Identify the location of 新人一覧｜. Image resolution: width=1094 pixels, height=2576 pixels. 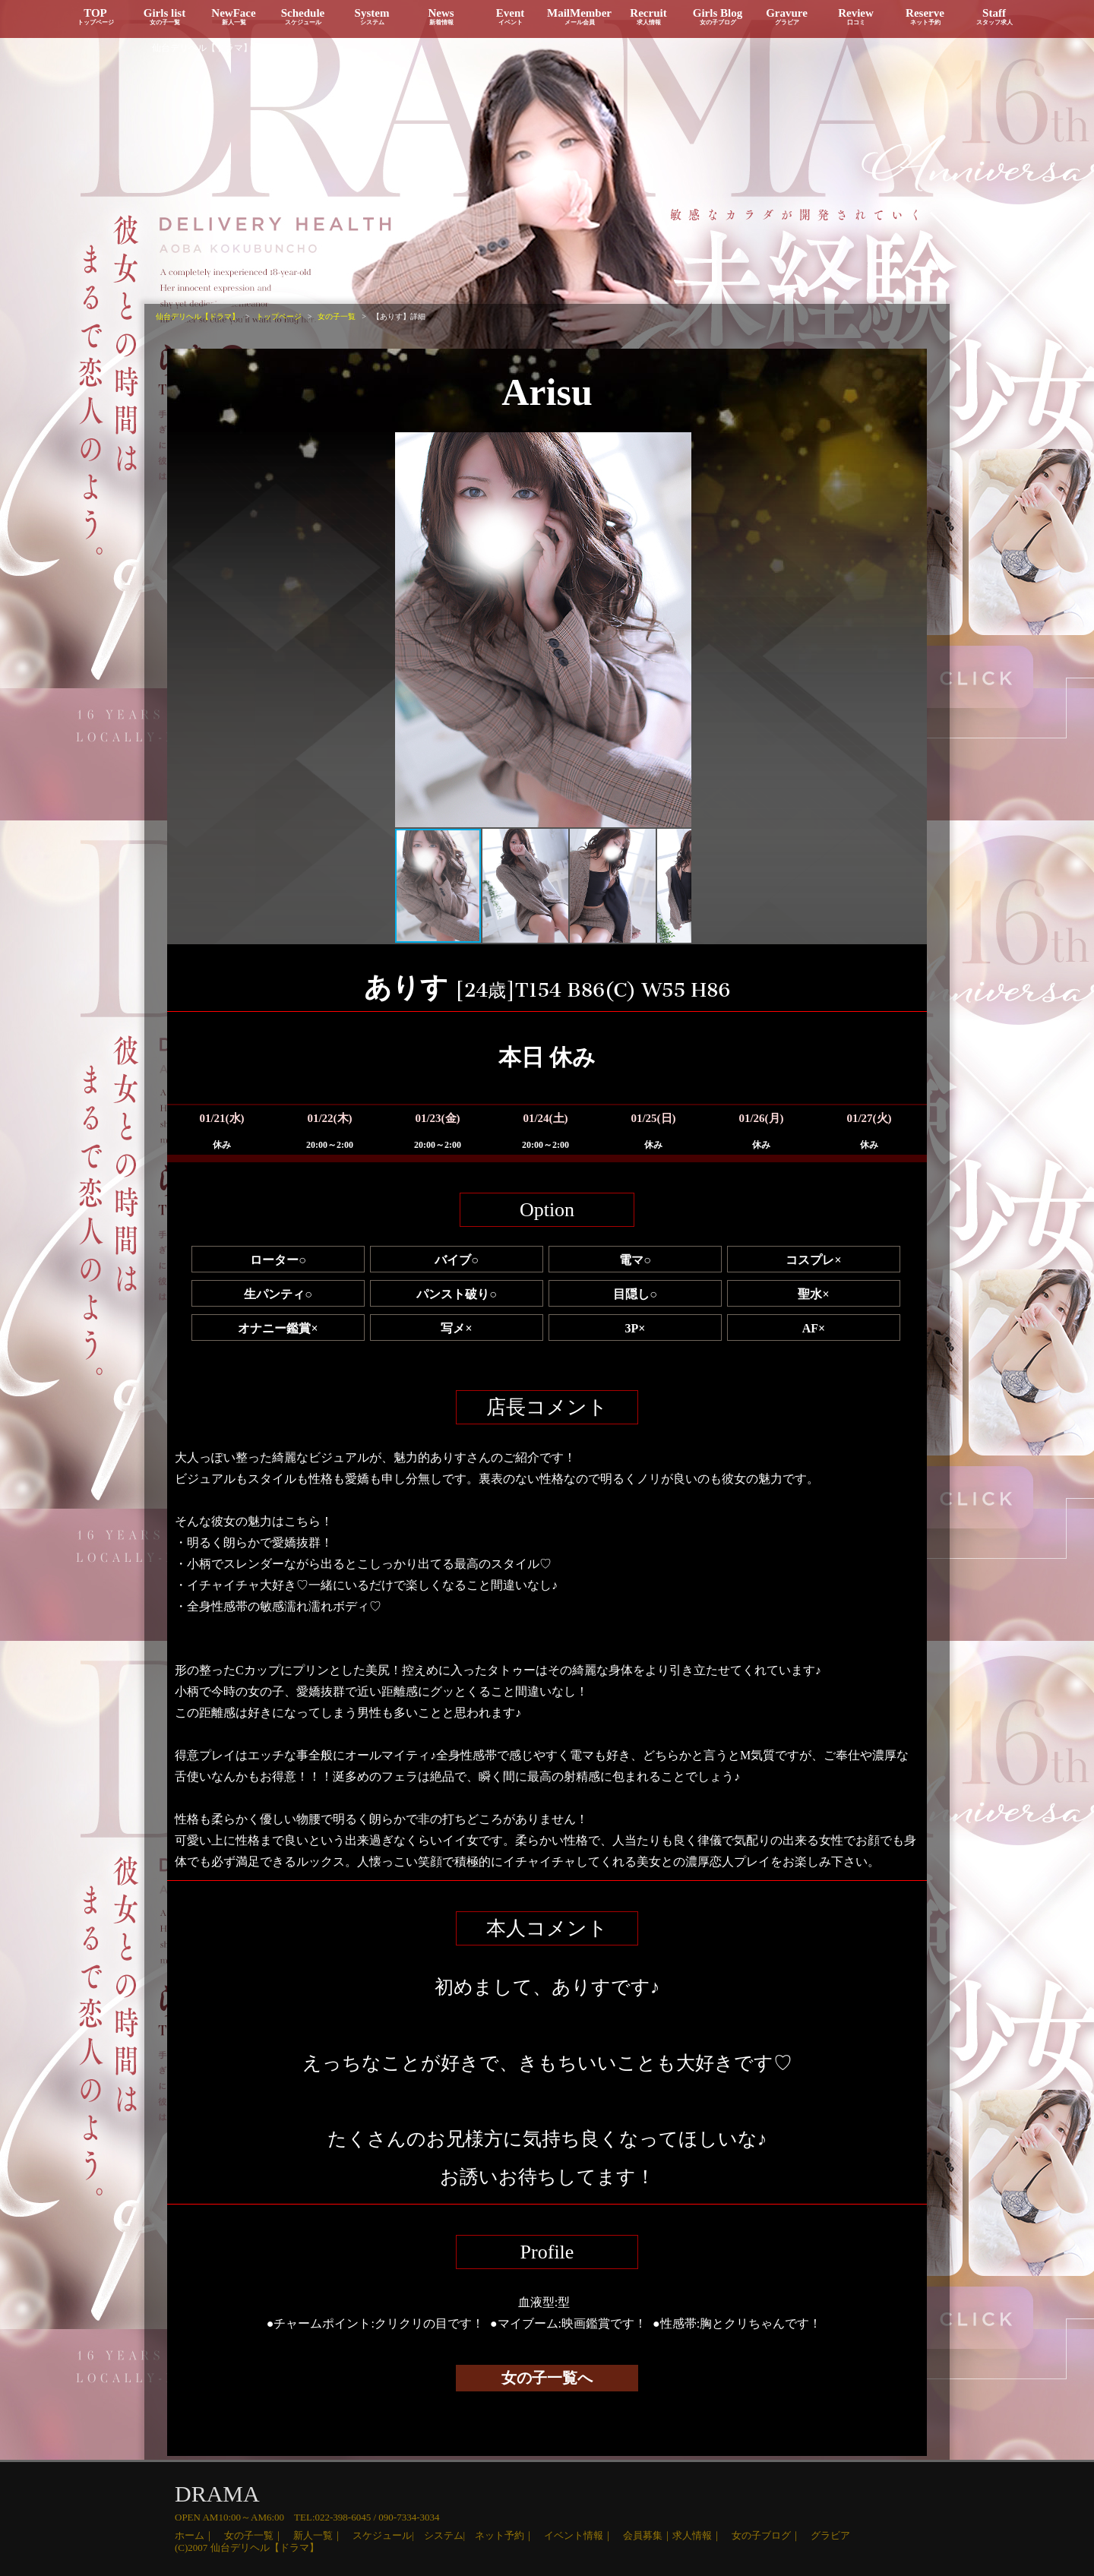
(323, 2535).